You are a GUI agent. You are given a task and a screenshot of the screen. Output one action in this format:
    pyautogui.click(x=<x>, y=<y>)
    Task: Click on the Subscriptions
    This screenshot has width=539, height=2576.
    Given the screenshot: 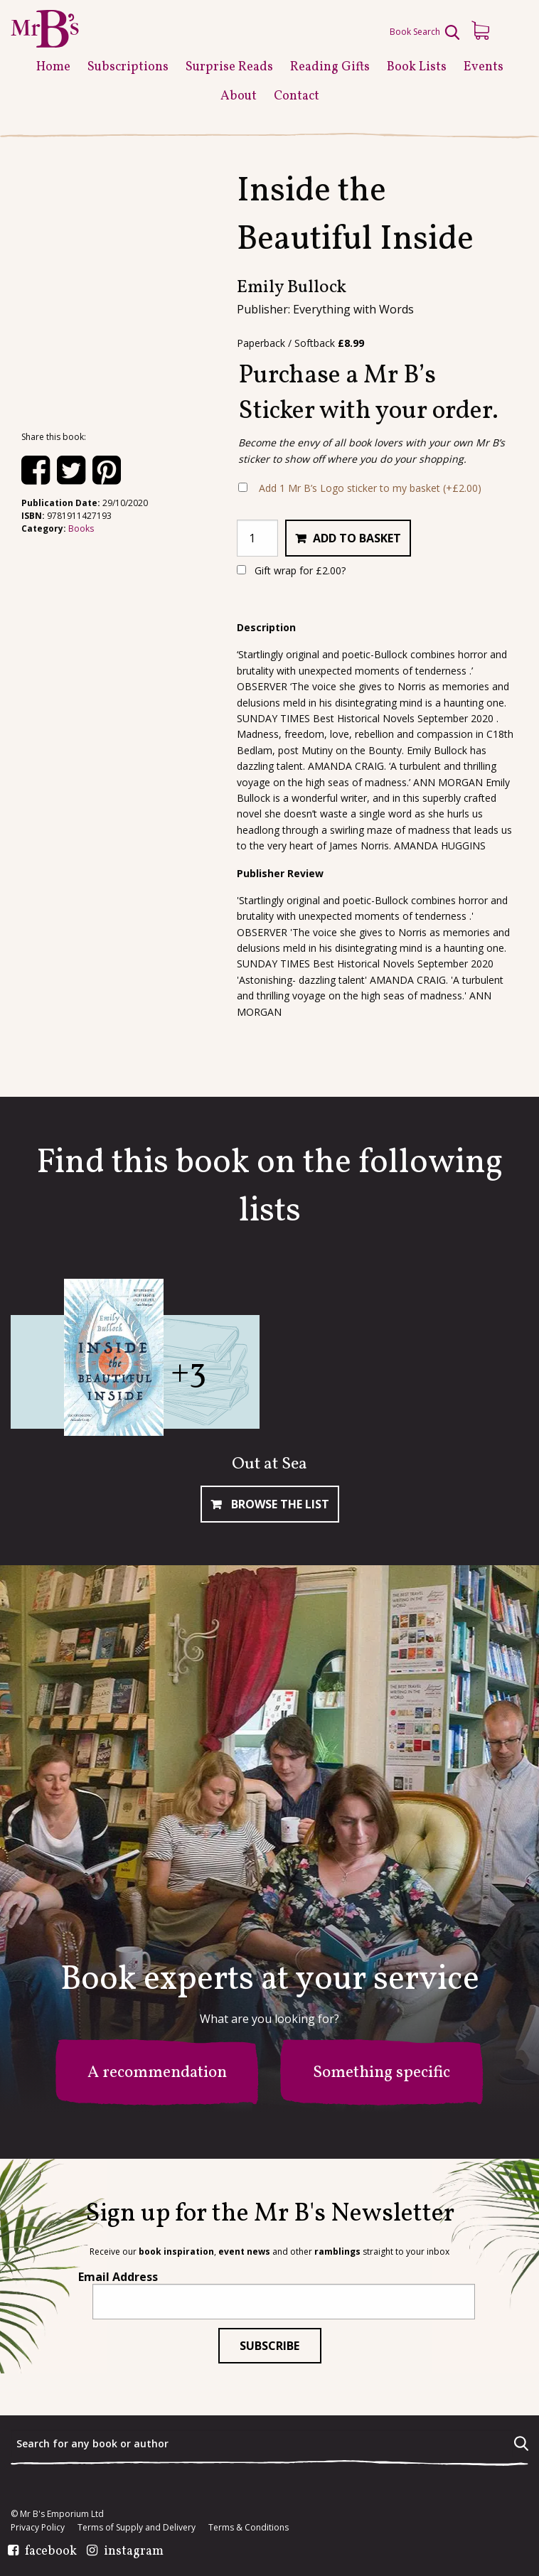 What is the action you would take?
    pyautogui.click(x=128, y=67)
    